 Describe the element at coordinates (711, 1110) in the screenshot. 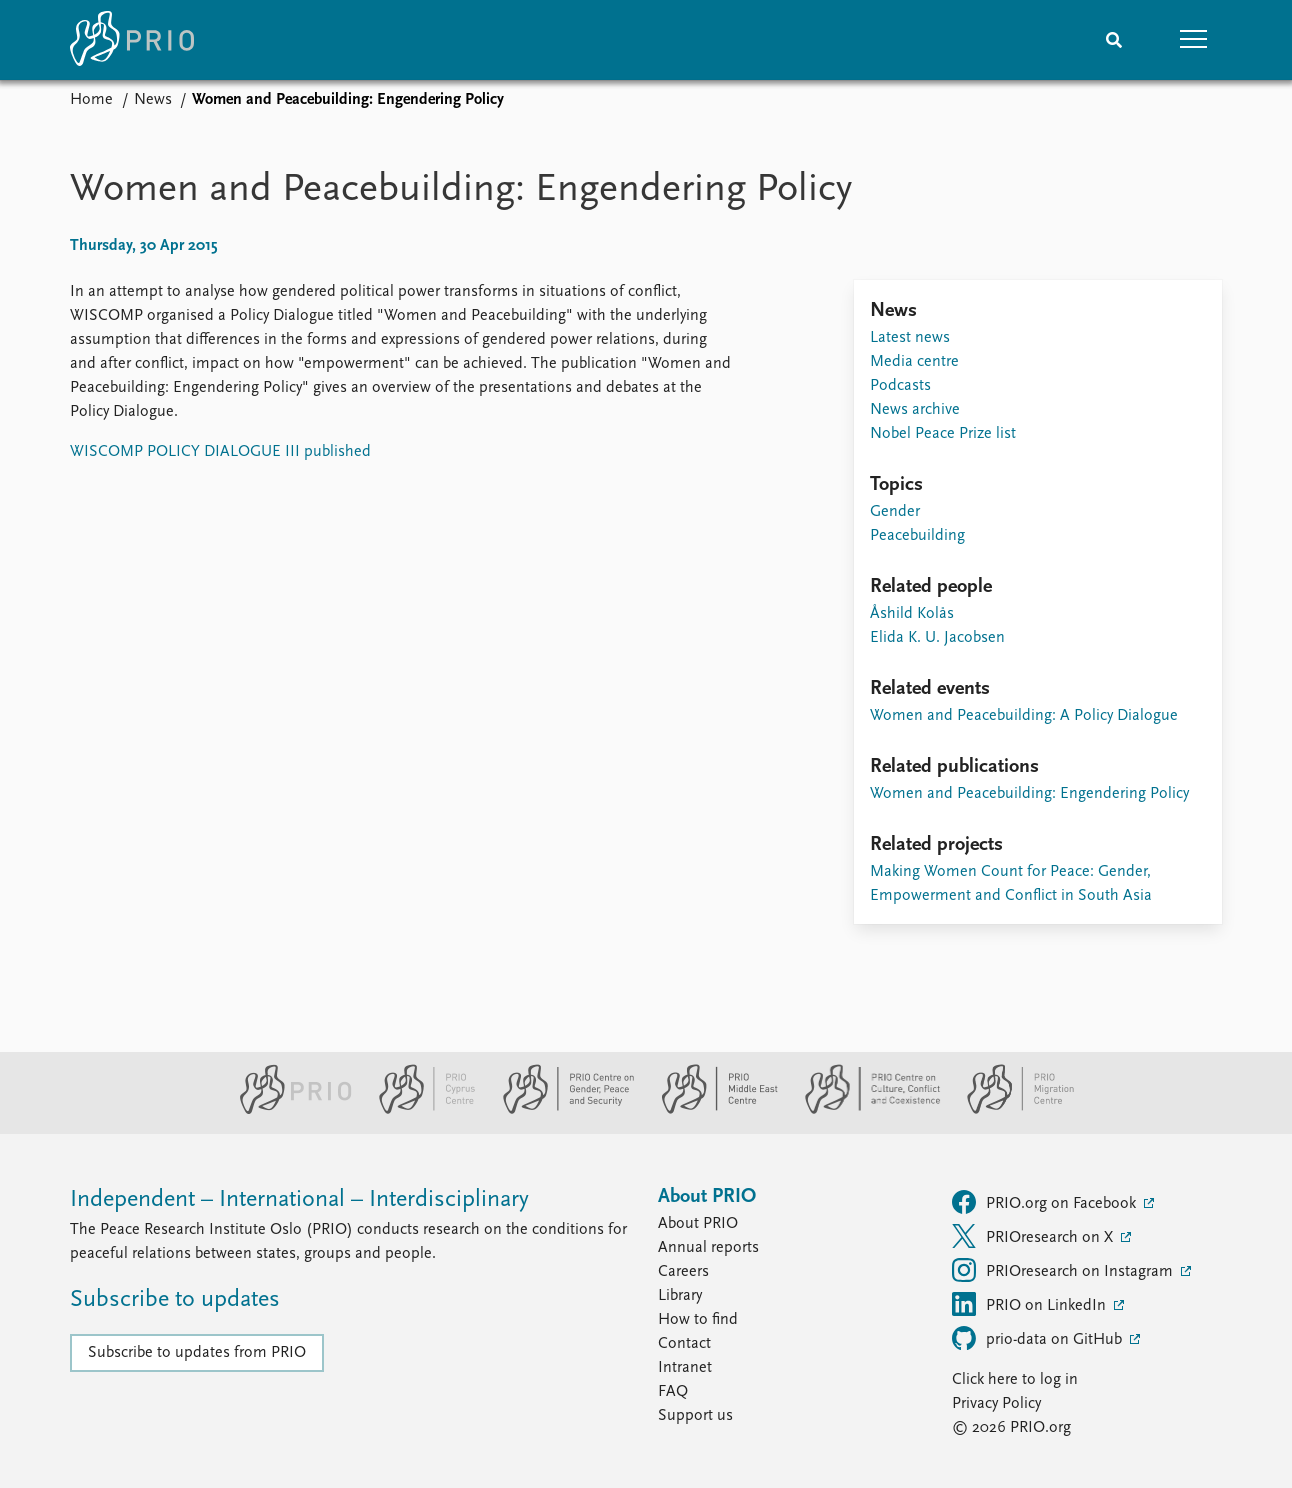

I see `[PRIO Middle East Centre website]` at that location.